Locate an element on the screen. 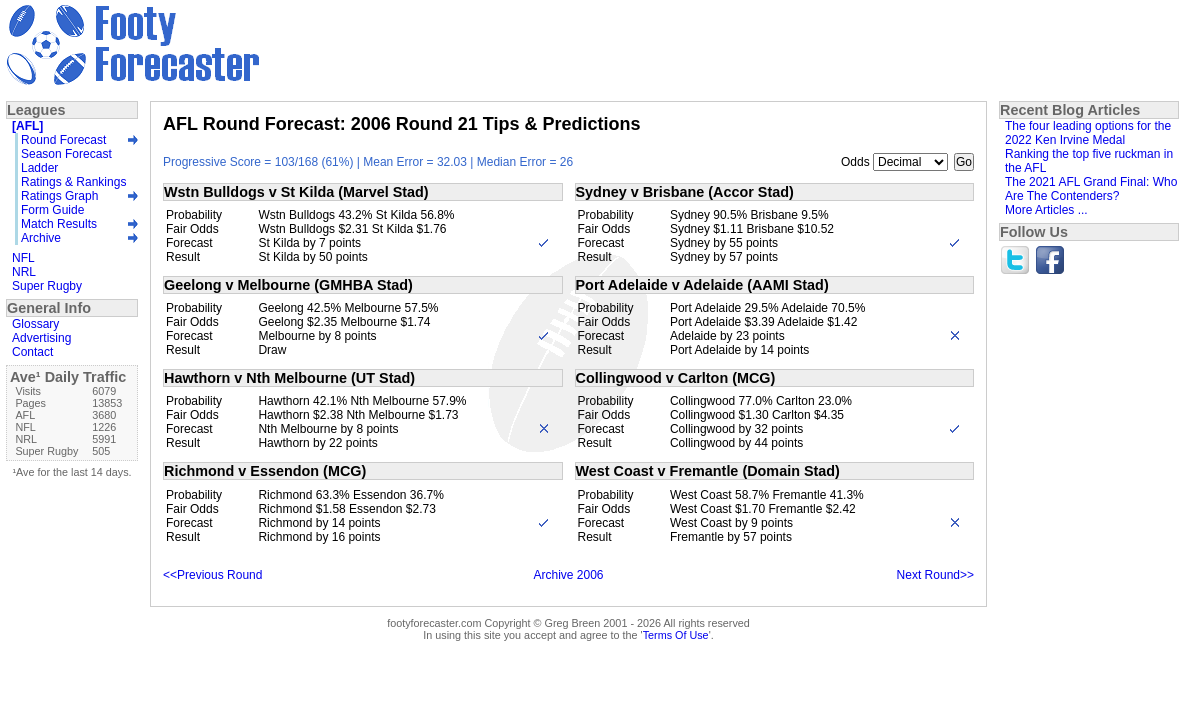 The image size is (1185, 720). NFL is located at coordinates (23, 258).